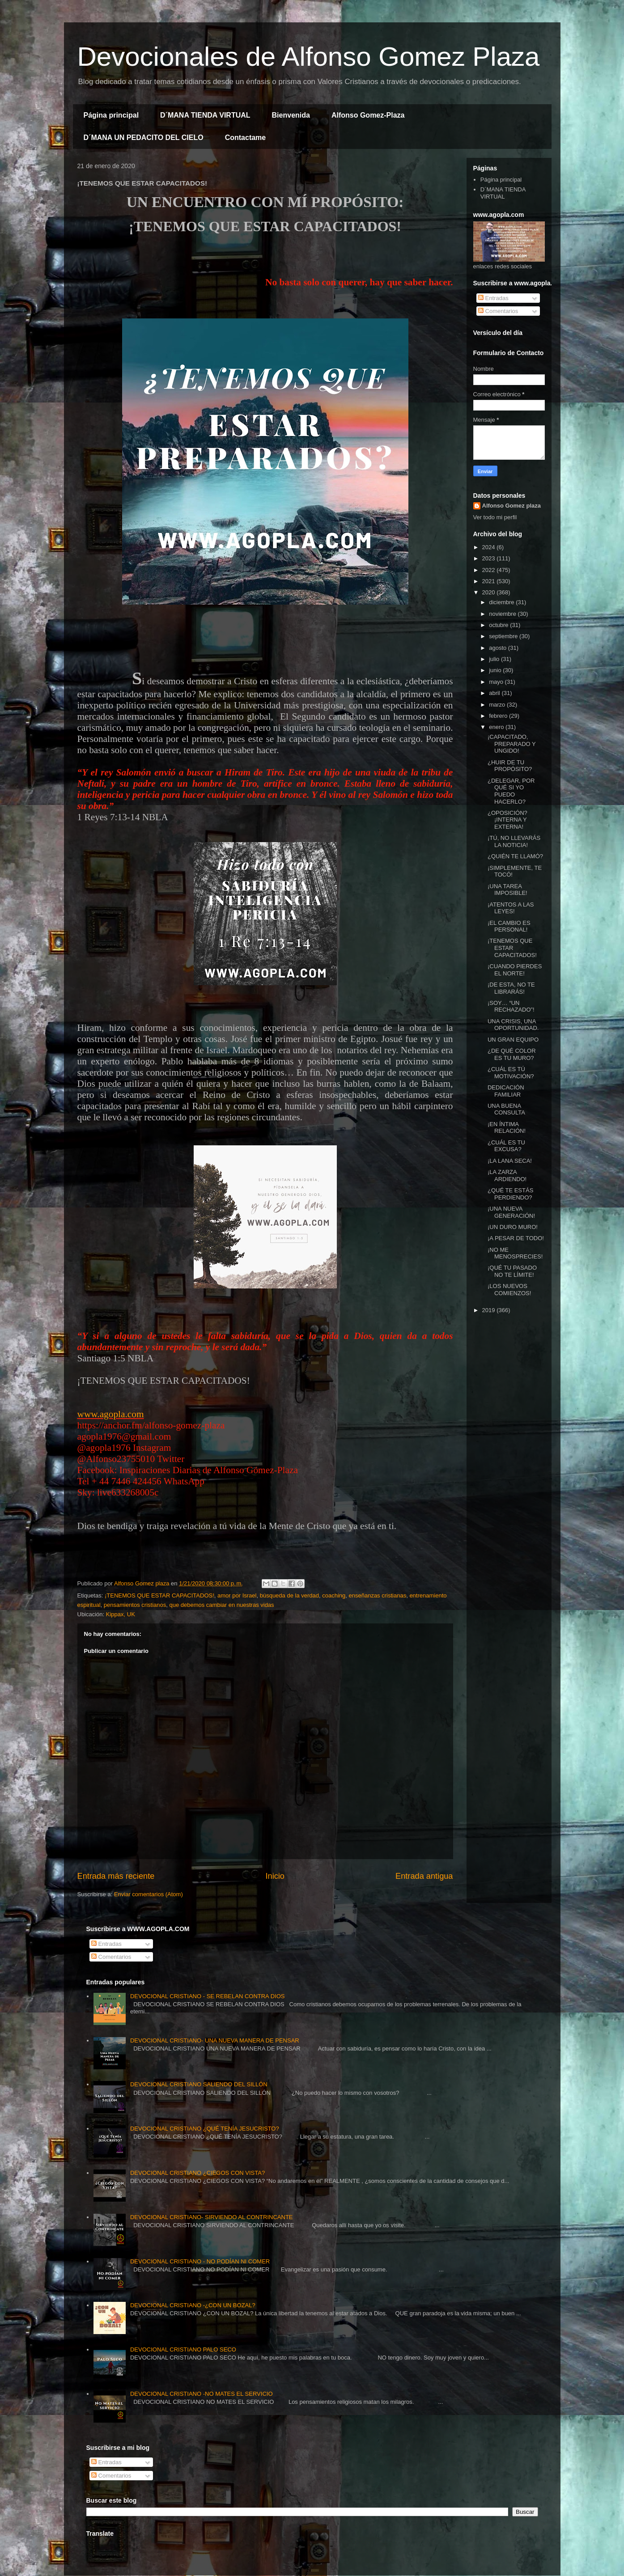  What do you see at coordinates (511, 988) in the screenshot?
I see `¡DE ESTA, NO TE LIBRARÁS!` at bounding box center [511, 988].